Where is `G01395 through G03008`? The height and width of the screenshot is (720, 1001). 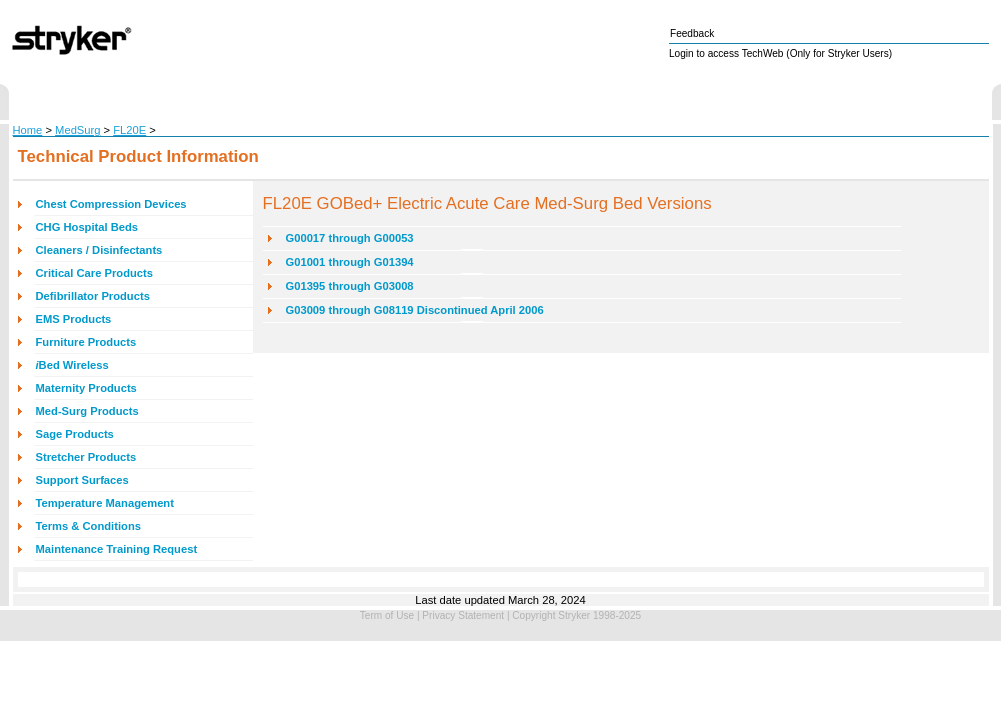 G01395 through G03008 is located at coordinates (350, 286).